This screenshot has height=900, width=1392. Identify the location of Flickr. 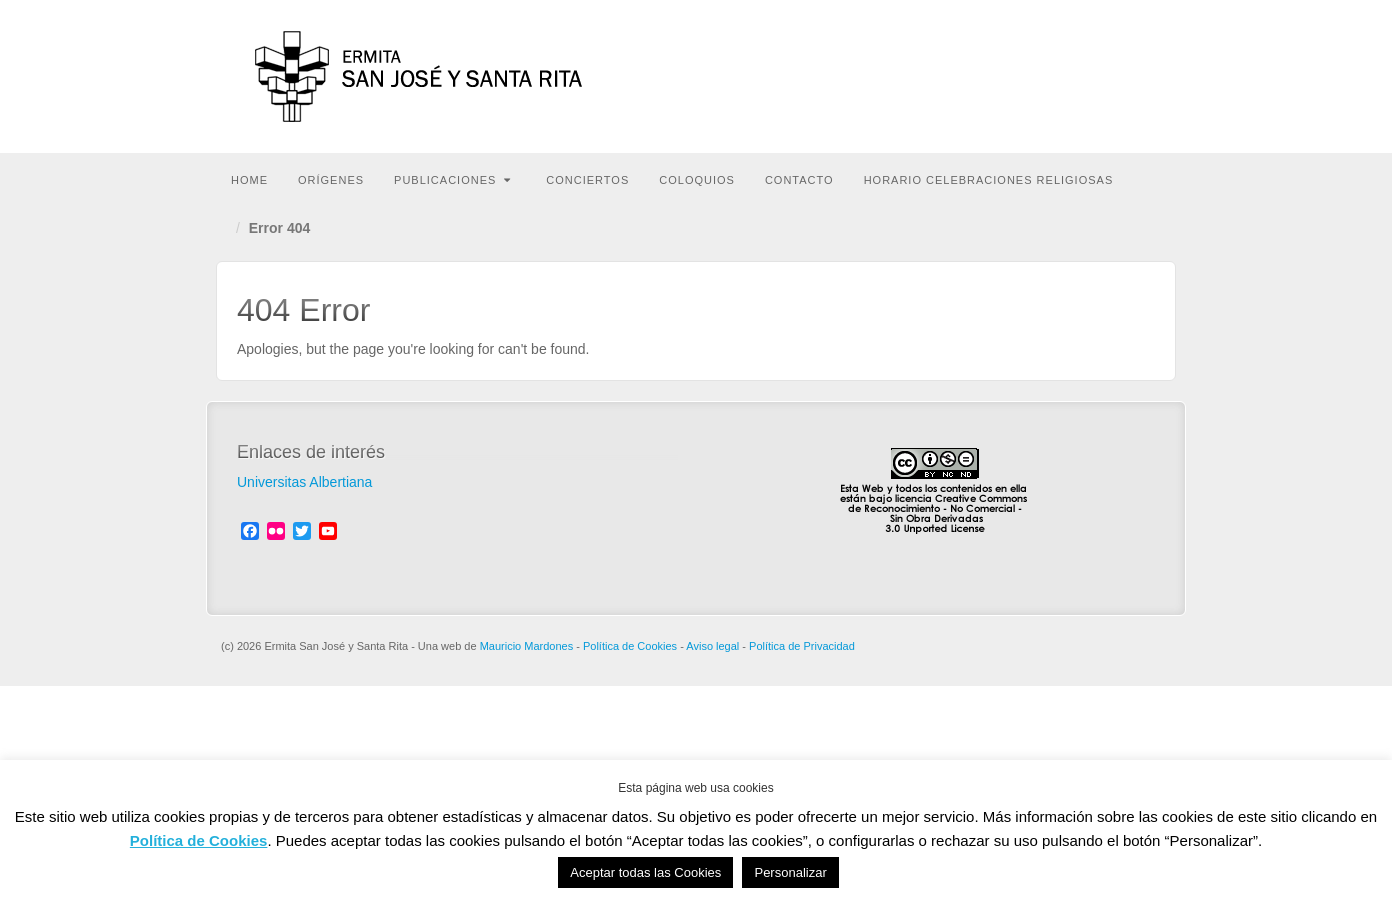
(1029, 65).